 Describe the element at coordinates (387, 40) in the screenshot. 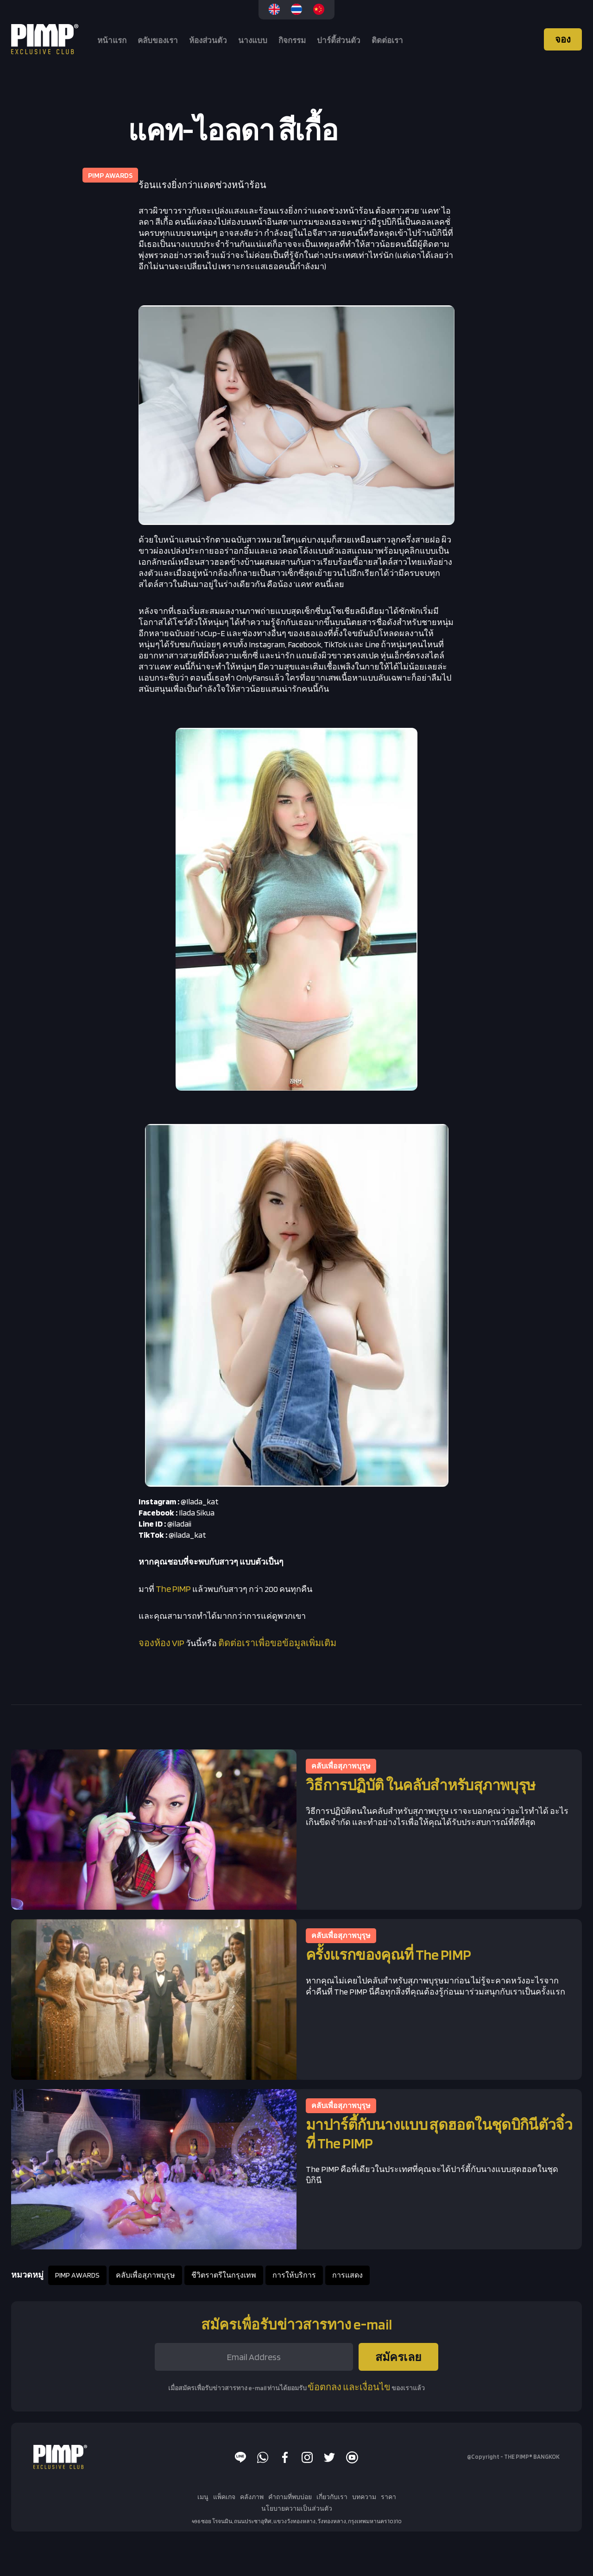

I see `ติดต่อเรา` at that location.